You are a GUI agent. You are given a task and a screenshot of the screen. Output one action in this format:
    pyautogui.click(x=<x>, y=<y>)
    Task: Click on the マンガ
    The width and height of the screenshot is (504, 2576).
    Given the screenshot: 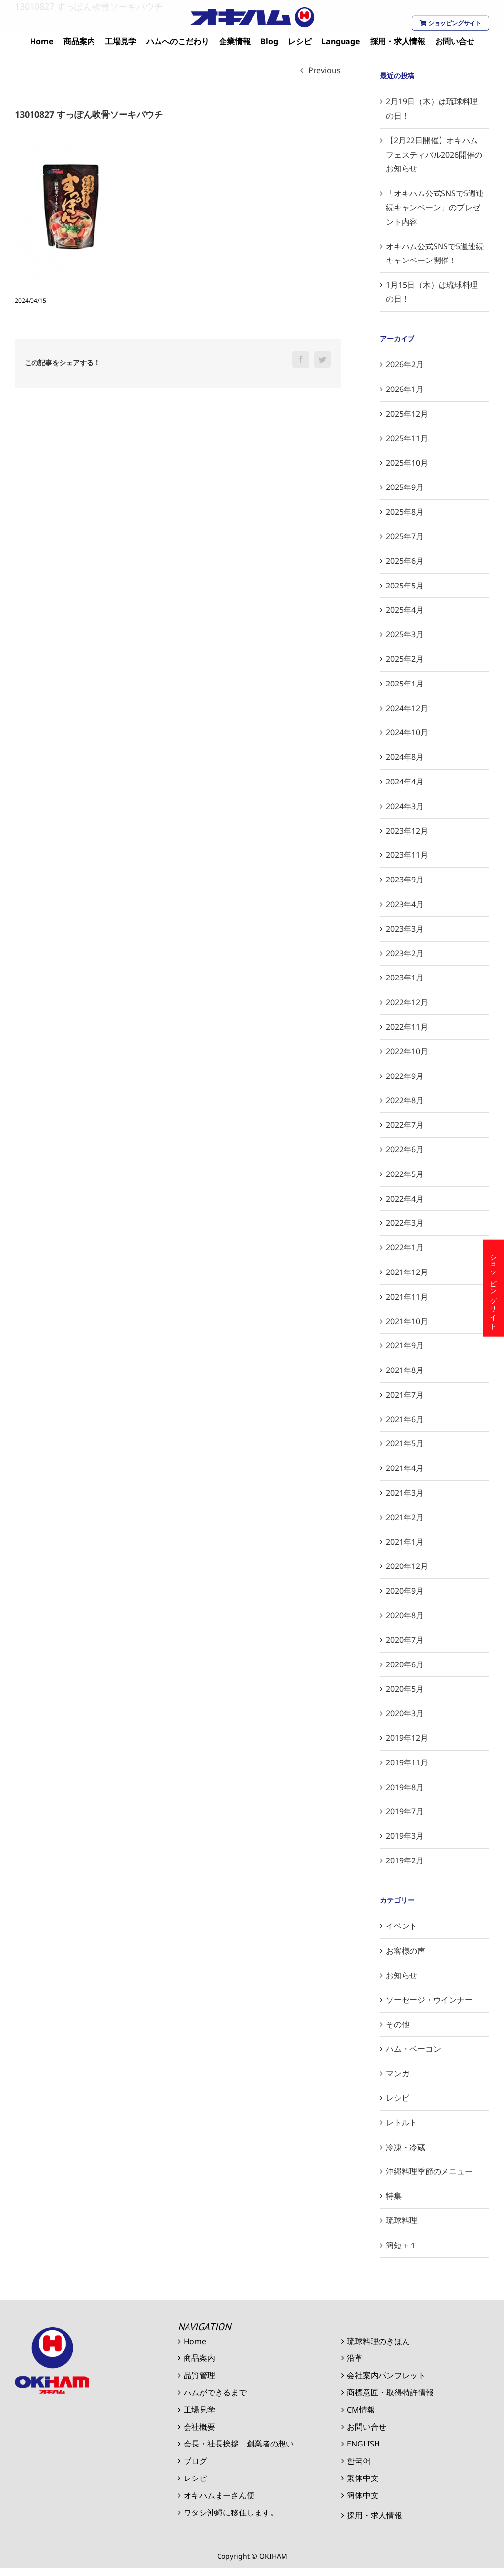 What is the action you would take?
    pyautogui.click(x=398, y=2073)
    